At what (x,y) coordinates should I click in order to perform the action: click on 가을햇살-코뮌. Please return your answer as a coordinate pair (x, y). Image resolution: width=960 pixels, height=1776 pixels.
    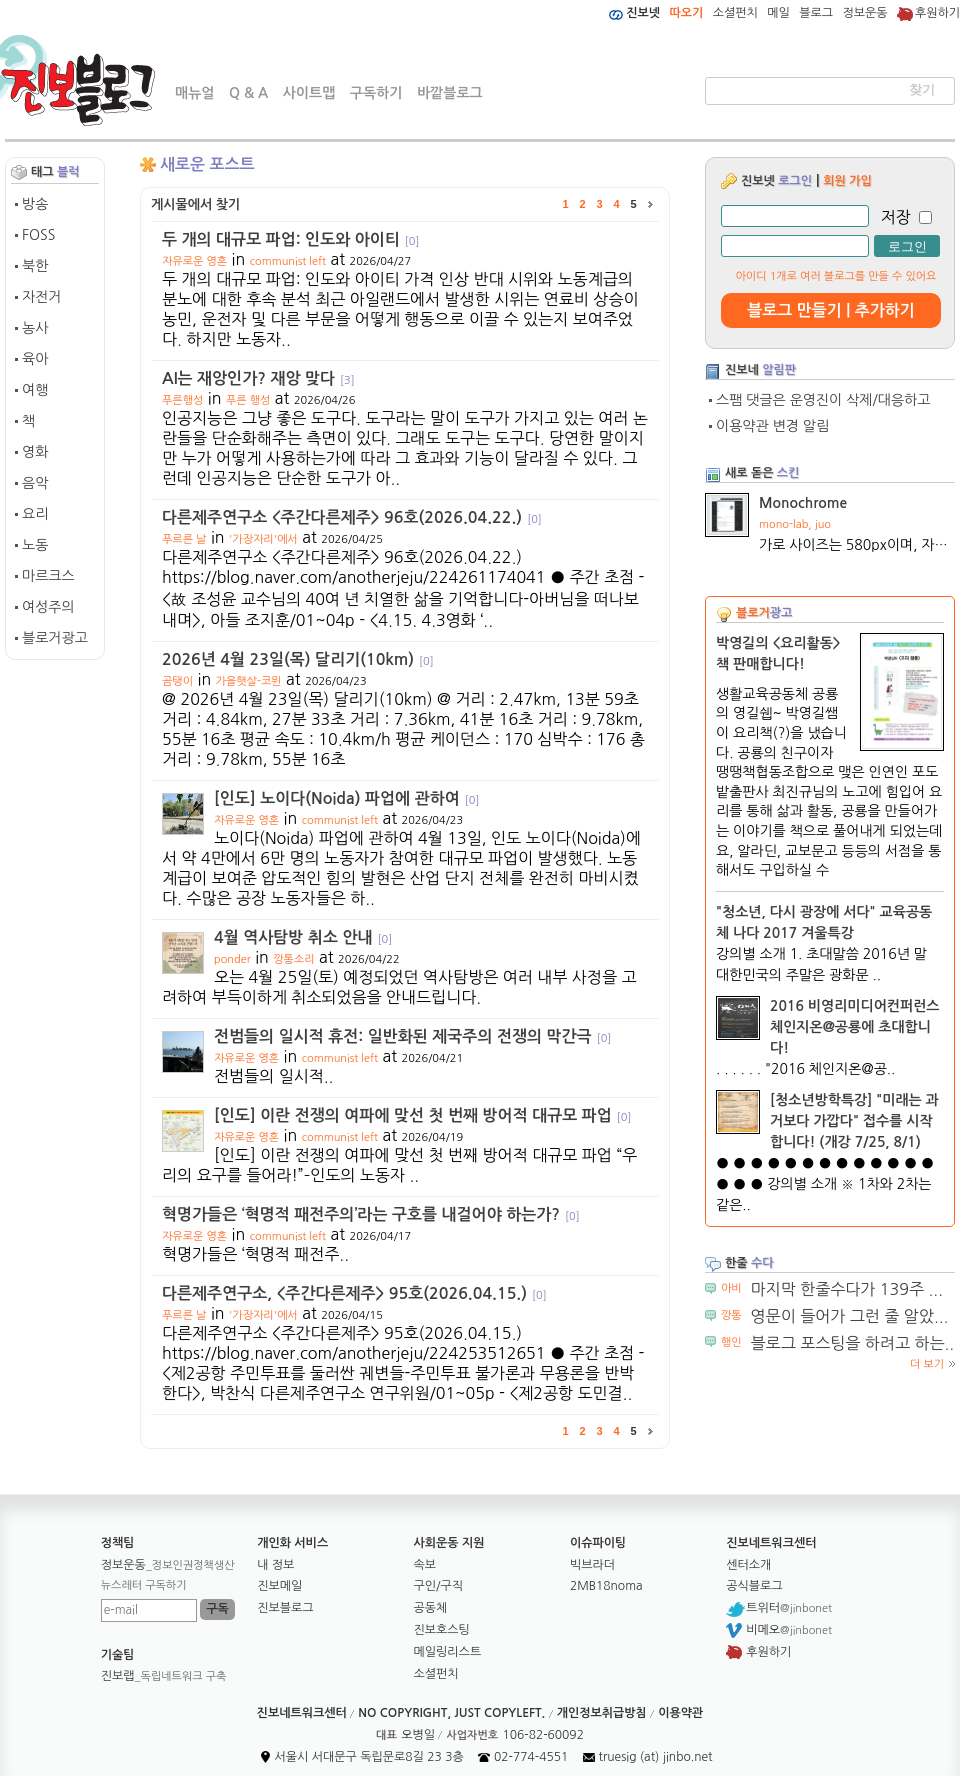
    Looking at the image, I should click on (249, 681).